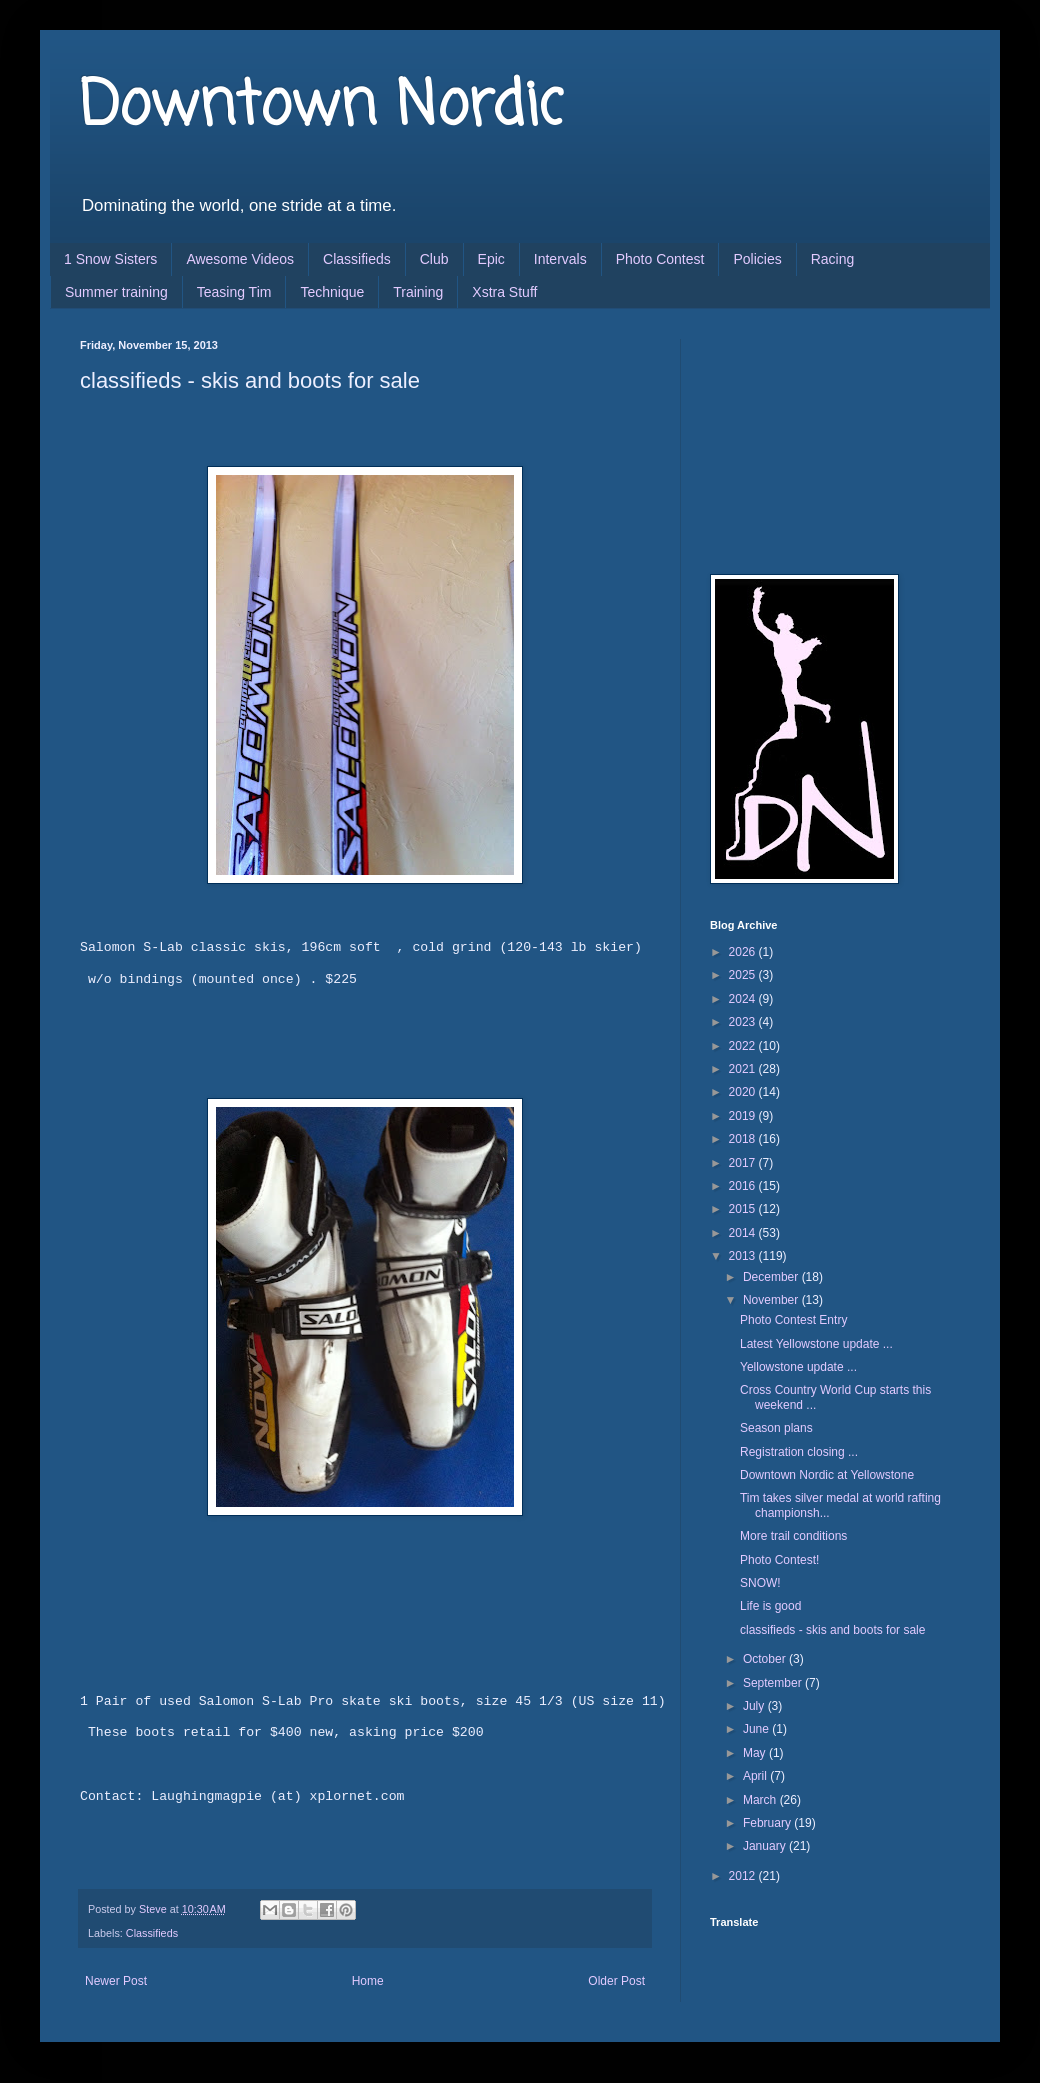 The image size is (1040, 2083). I want to click on classifieds - skis and boots for sale, so click(832, 1630).